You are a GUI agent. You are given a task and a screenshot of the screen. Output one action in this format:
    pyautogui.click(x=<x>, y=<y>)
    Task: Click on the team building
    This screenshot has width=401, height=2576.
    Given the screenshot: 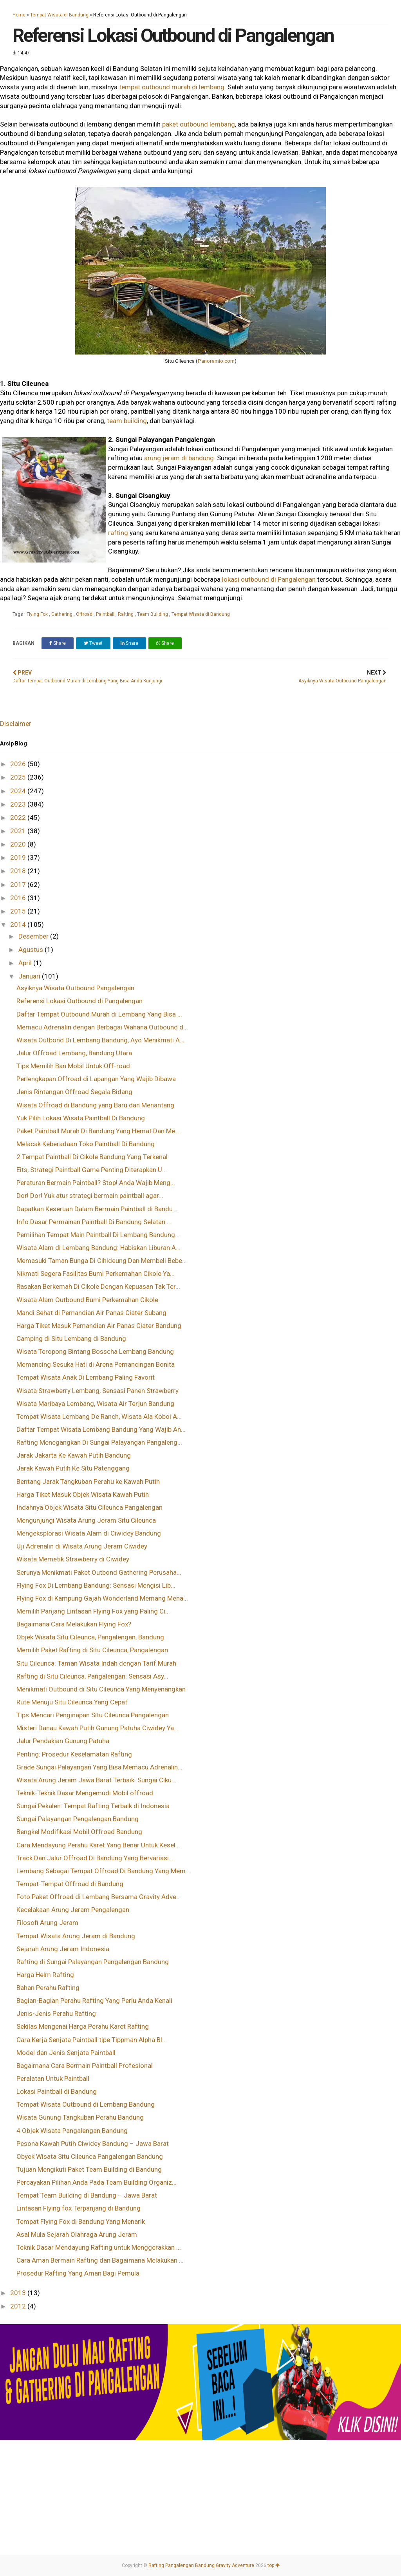 What is the action you would take?
    pyautogui.click(x=127, y=421)
    